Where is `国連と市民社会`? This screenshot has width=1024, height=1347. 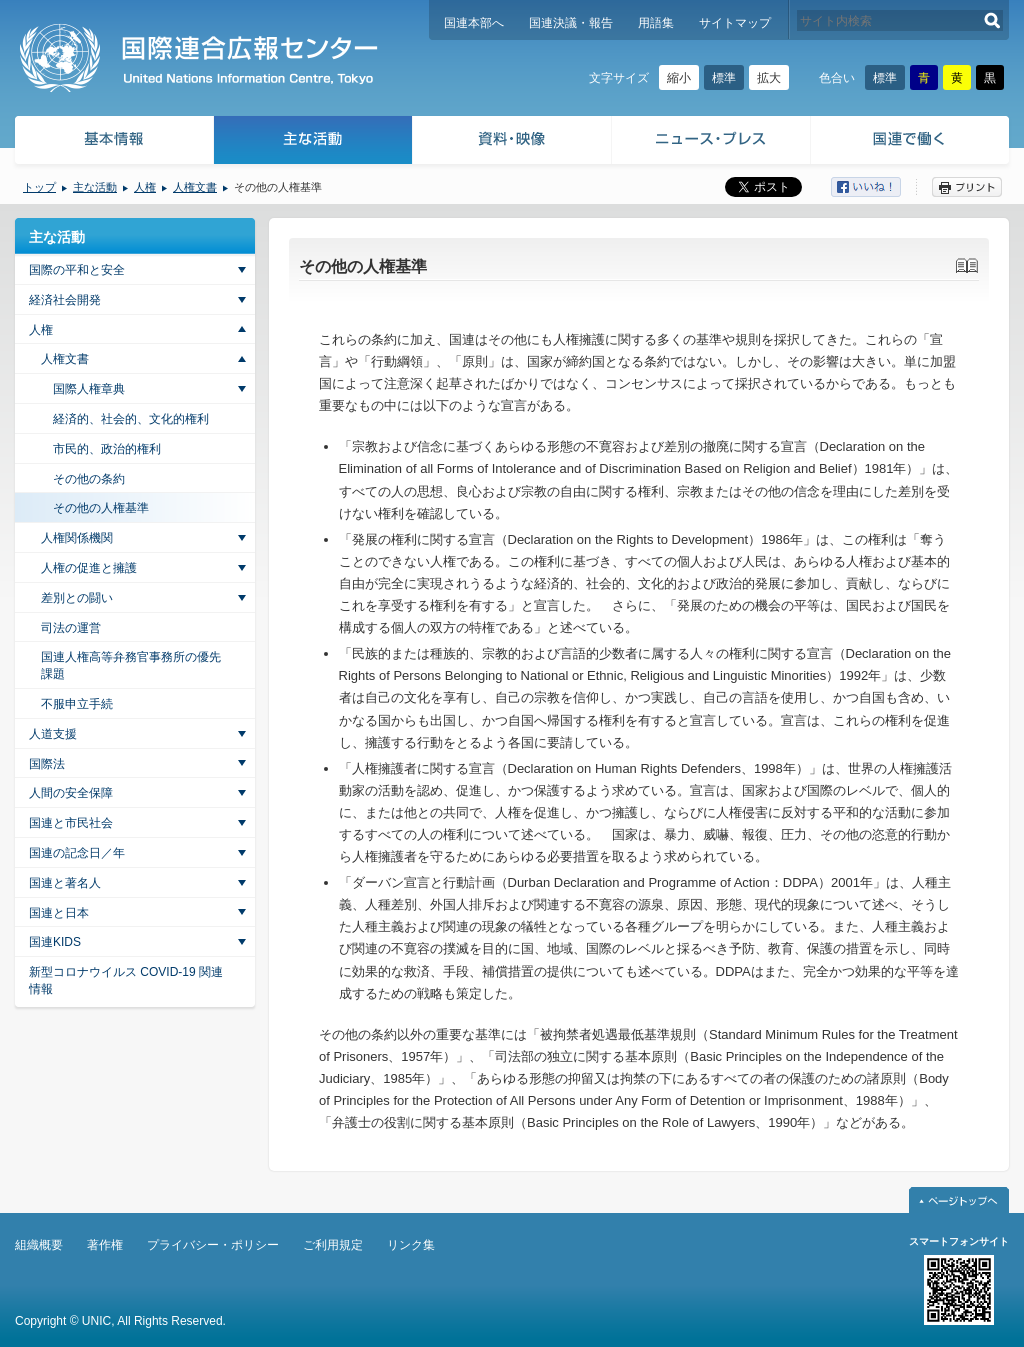 国連と市民社会 is located at coordinates (71, 823).